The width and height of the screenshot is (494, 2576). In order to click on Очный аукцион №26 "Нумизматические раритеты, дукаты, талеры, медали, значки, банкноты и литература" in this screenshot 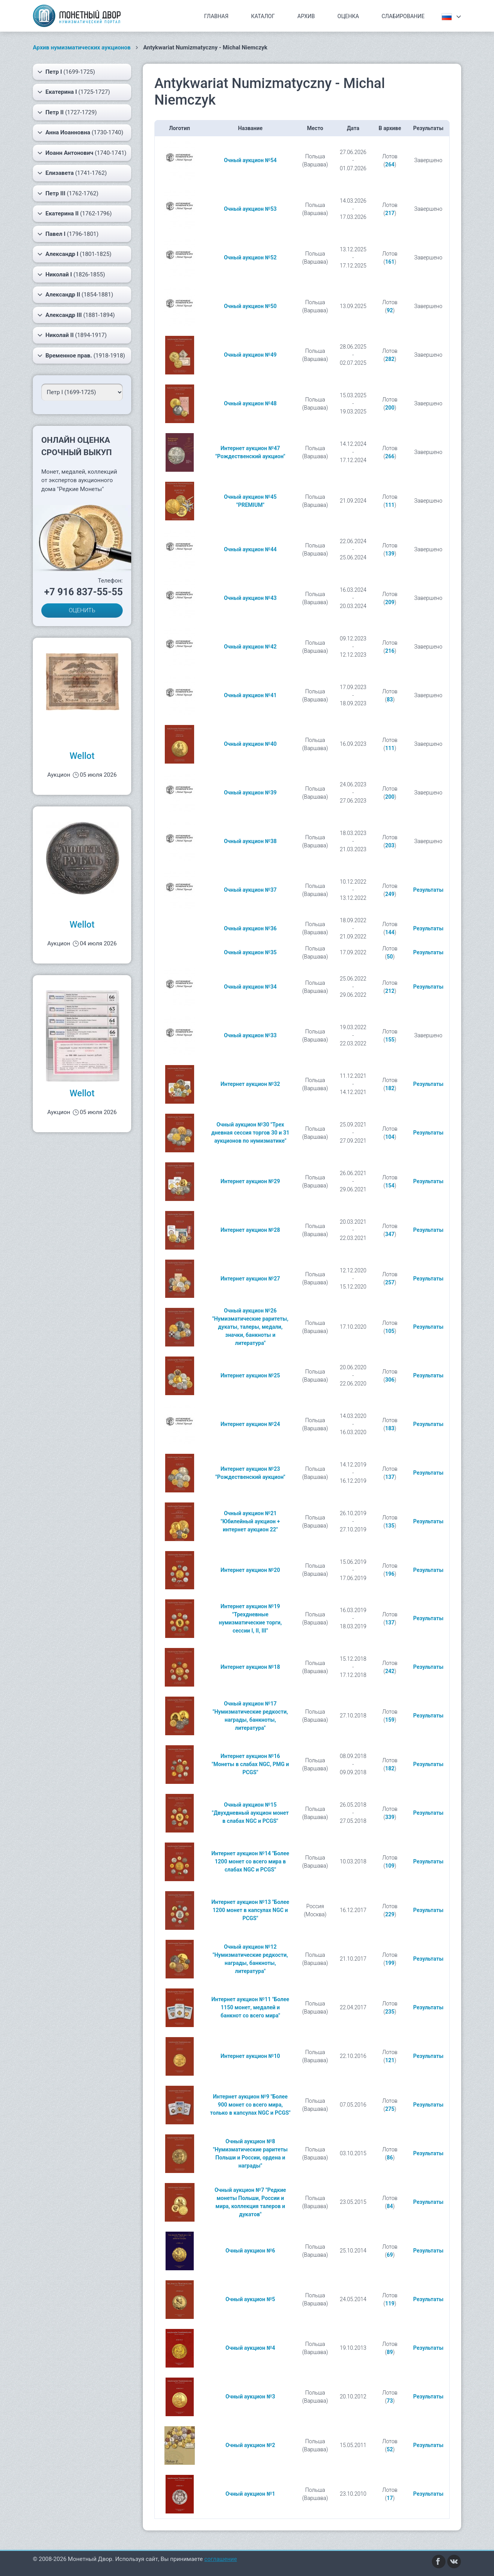, I will do `click(250, 1326)`.